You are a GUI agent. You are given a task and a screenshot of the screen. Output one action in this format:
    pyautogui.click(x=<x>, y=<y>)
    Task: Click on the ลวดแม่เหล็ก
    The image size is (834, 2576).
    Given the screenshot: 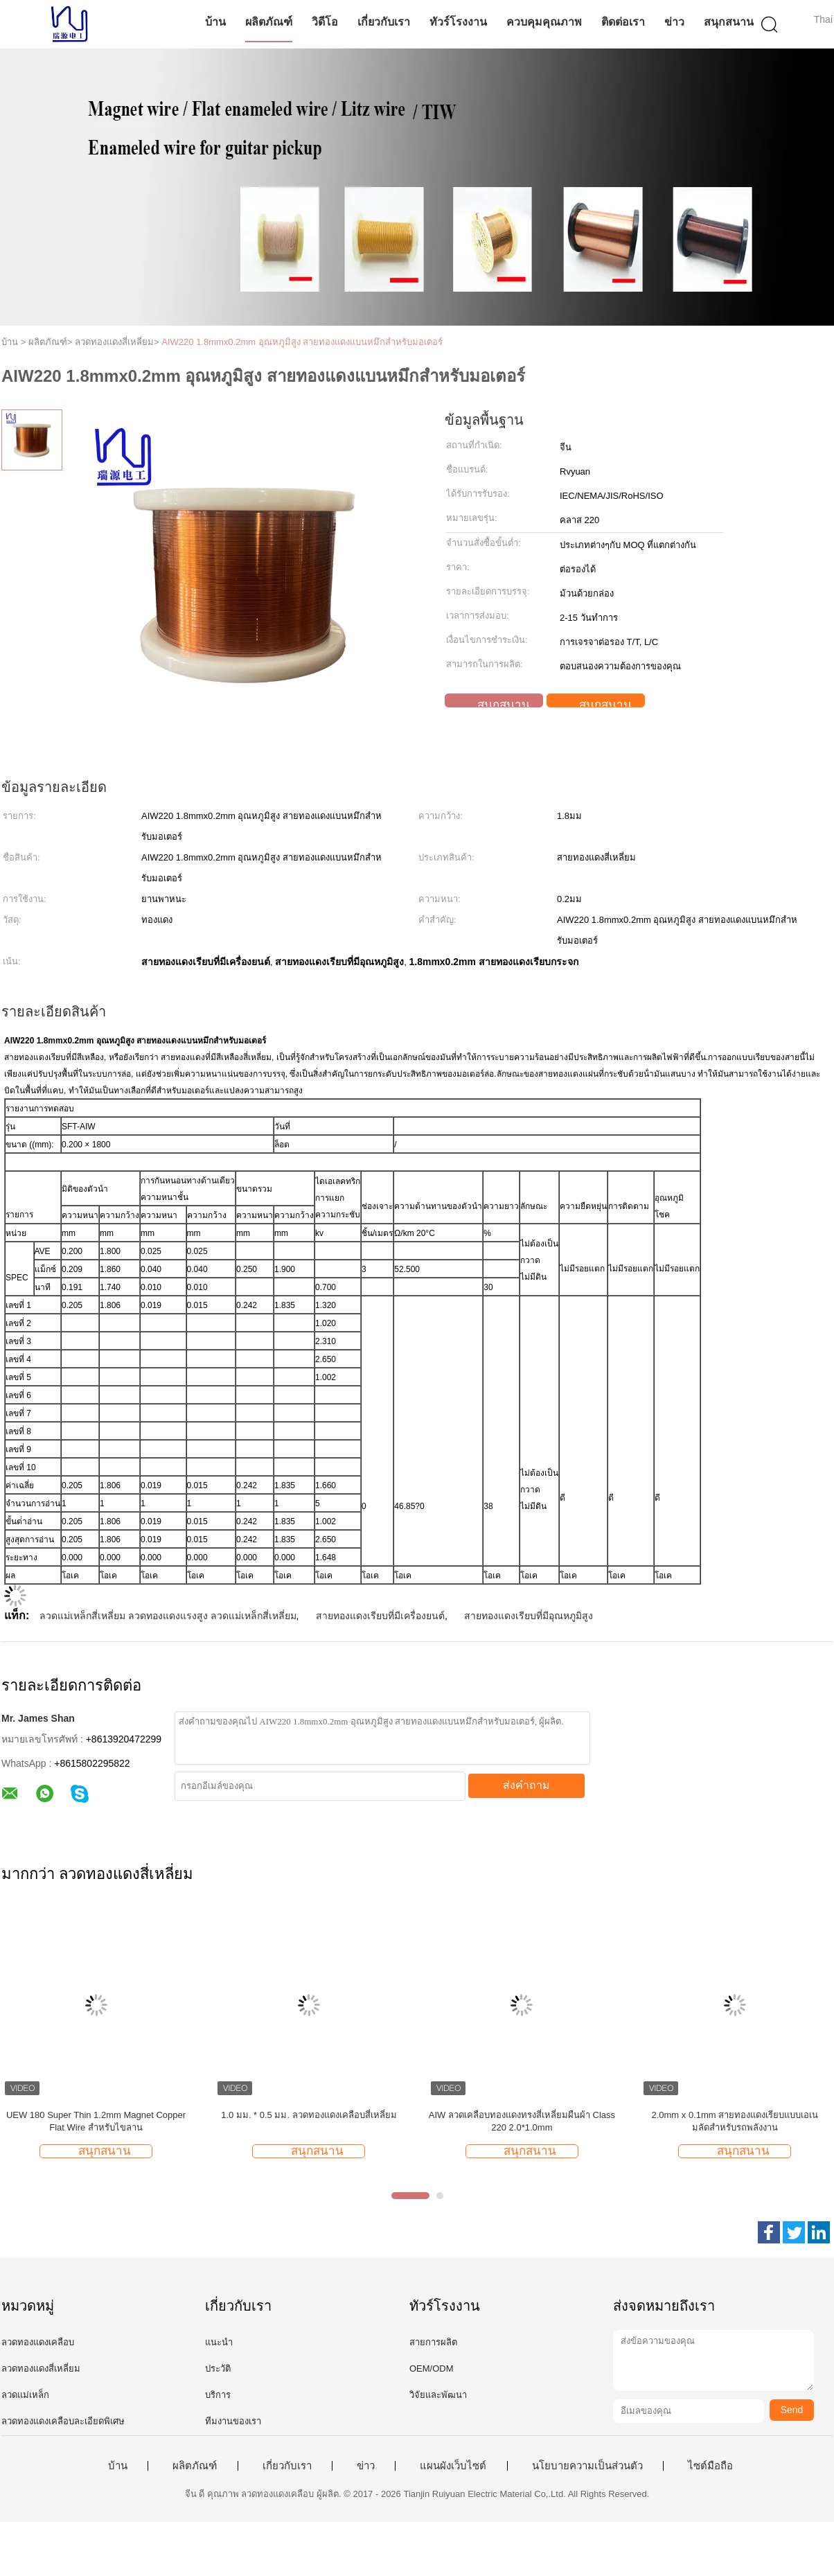 What is the action you would take?
    pyautogui.click(x=25, y=2395)
    